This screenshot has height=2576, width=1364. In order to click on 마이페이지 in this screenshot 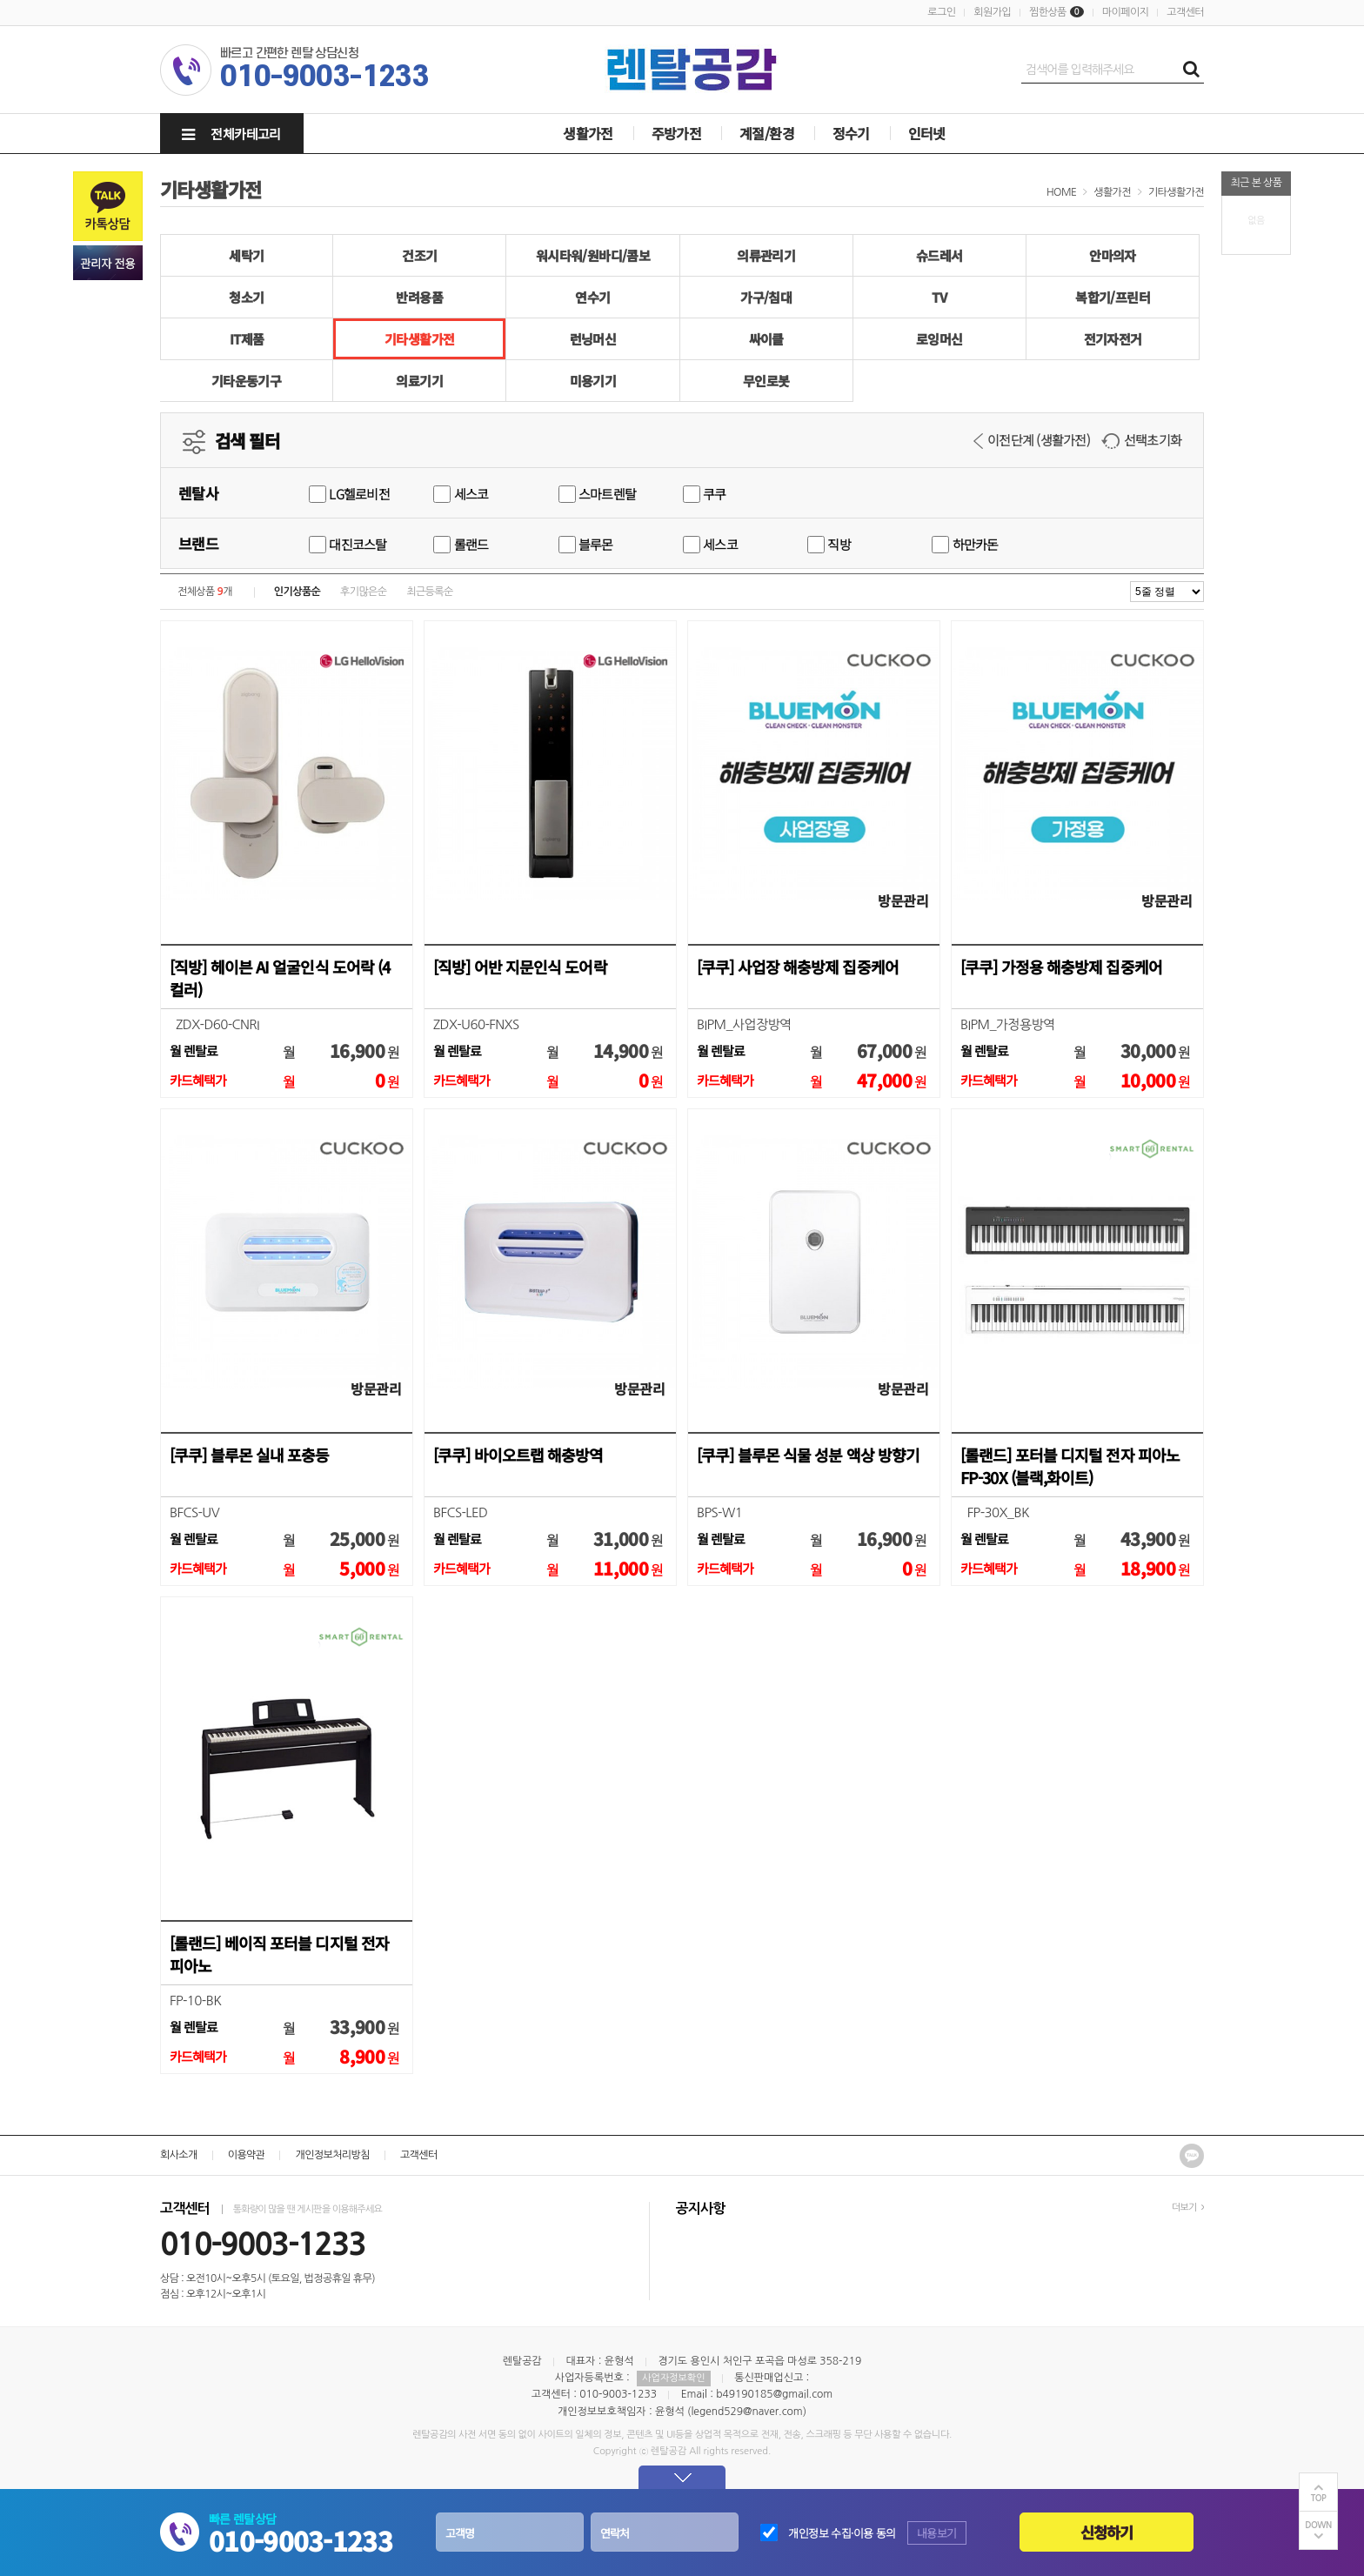, I will do `click(1125, 12)`.